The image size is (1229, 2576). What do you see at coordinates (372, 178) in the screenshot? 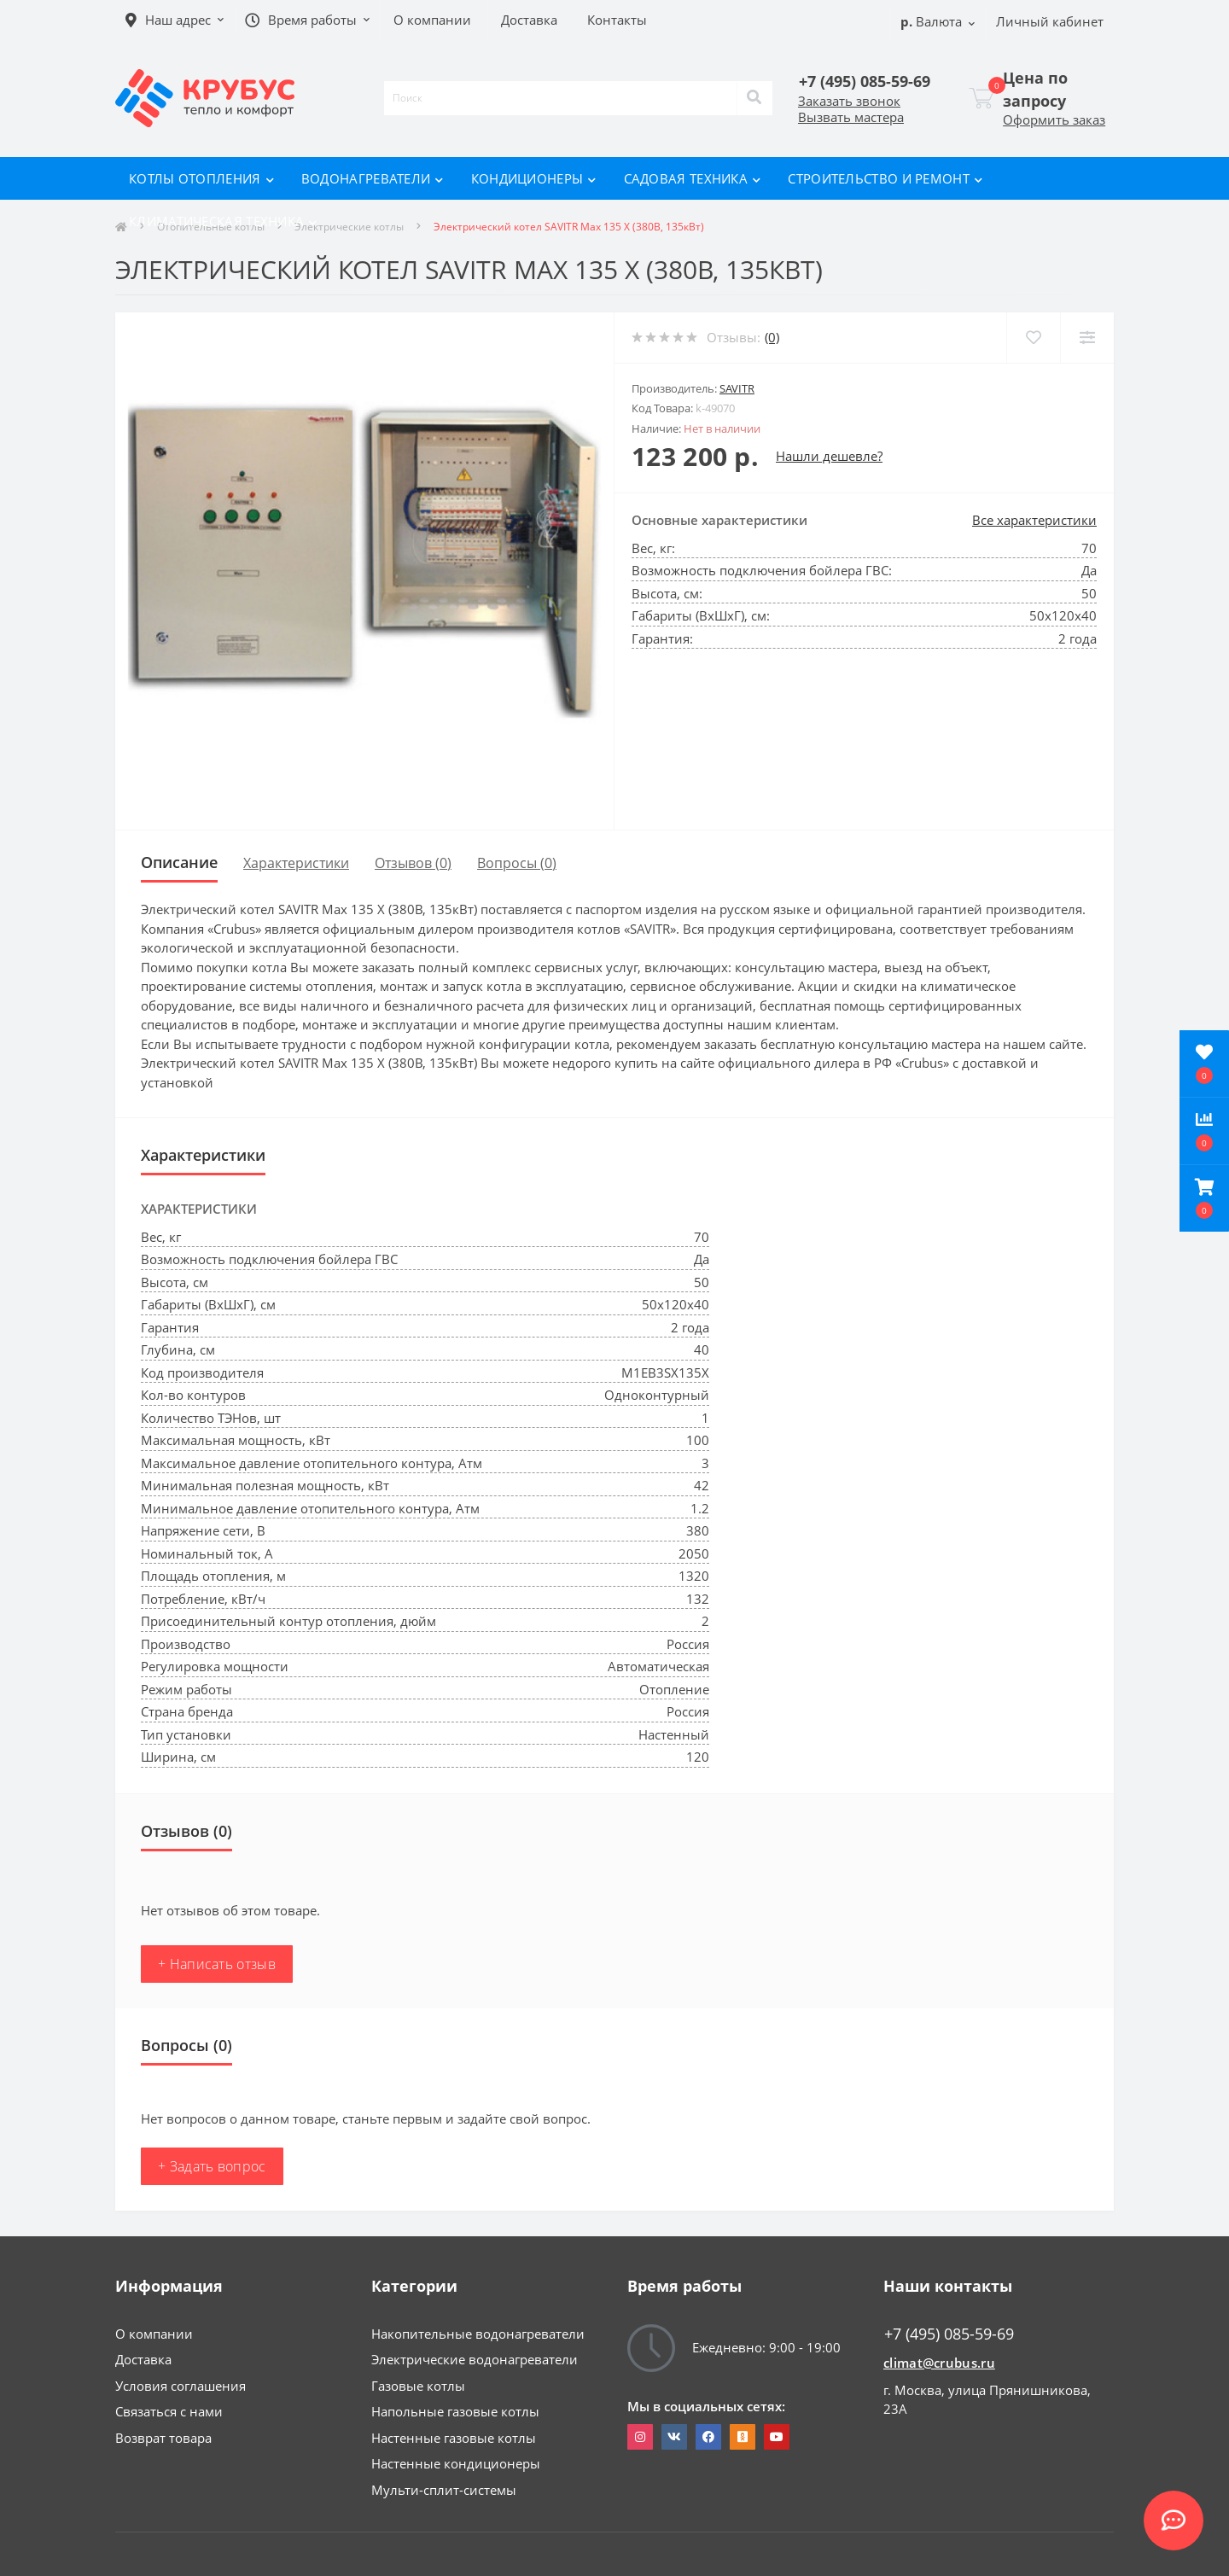
I see `Водонагреватели` at bounding box center [372, 178].